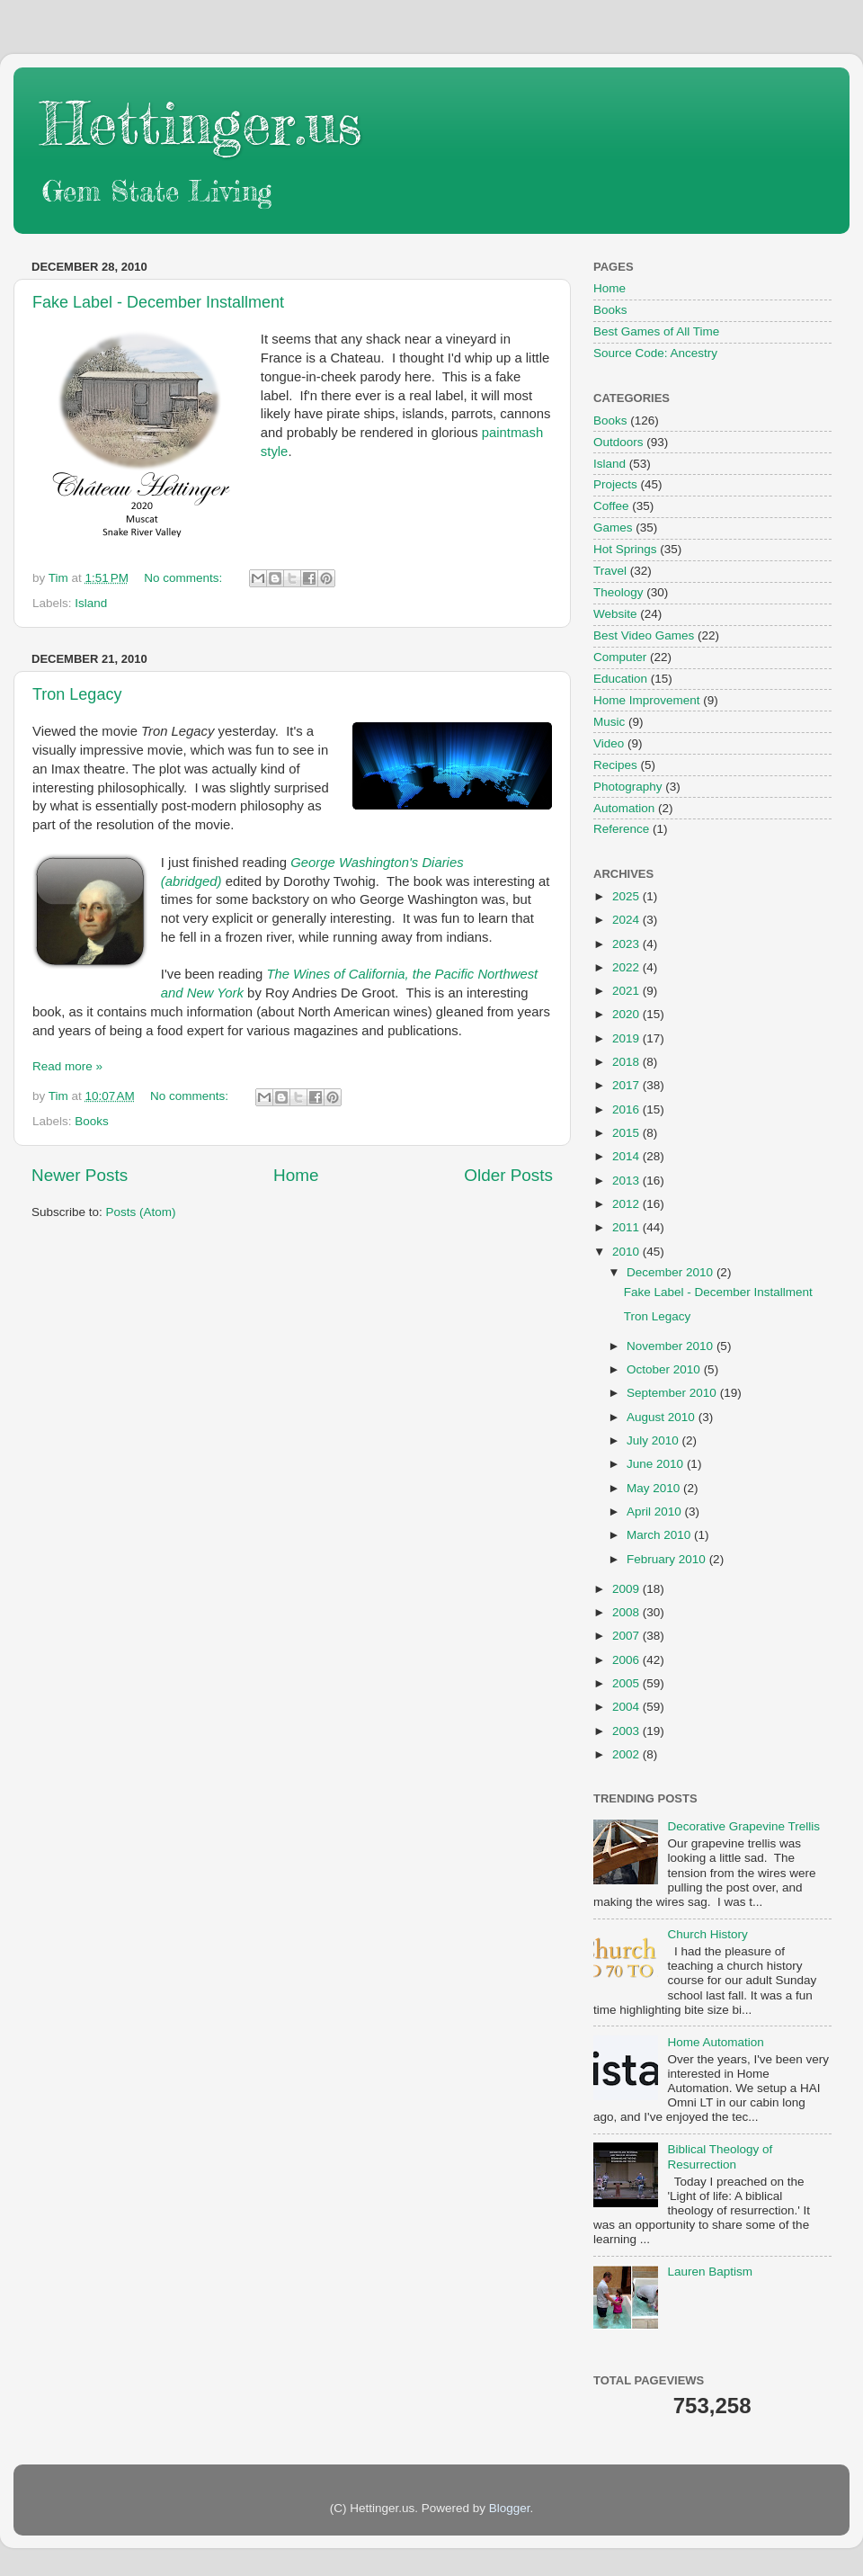 The width and height of the screenshot is (863, 2576). What do you see at coordinates (655, 353) in the screenshot?
I see `Source Code: Ancestry` at bounding box center [655, 353].